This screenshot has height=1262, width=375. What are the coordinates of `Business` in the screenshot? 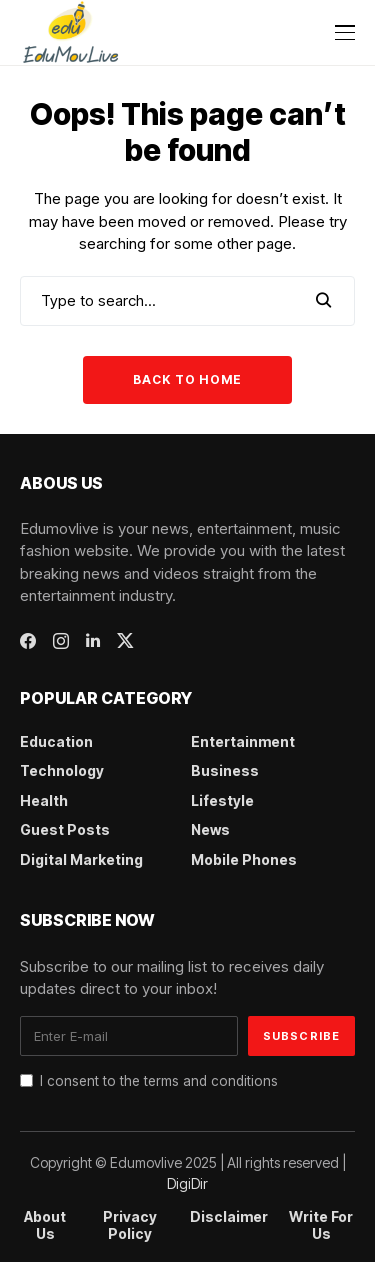 It's located at (225, 770).